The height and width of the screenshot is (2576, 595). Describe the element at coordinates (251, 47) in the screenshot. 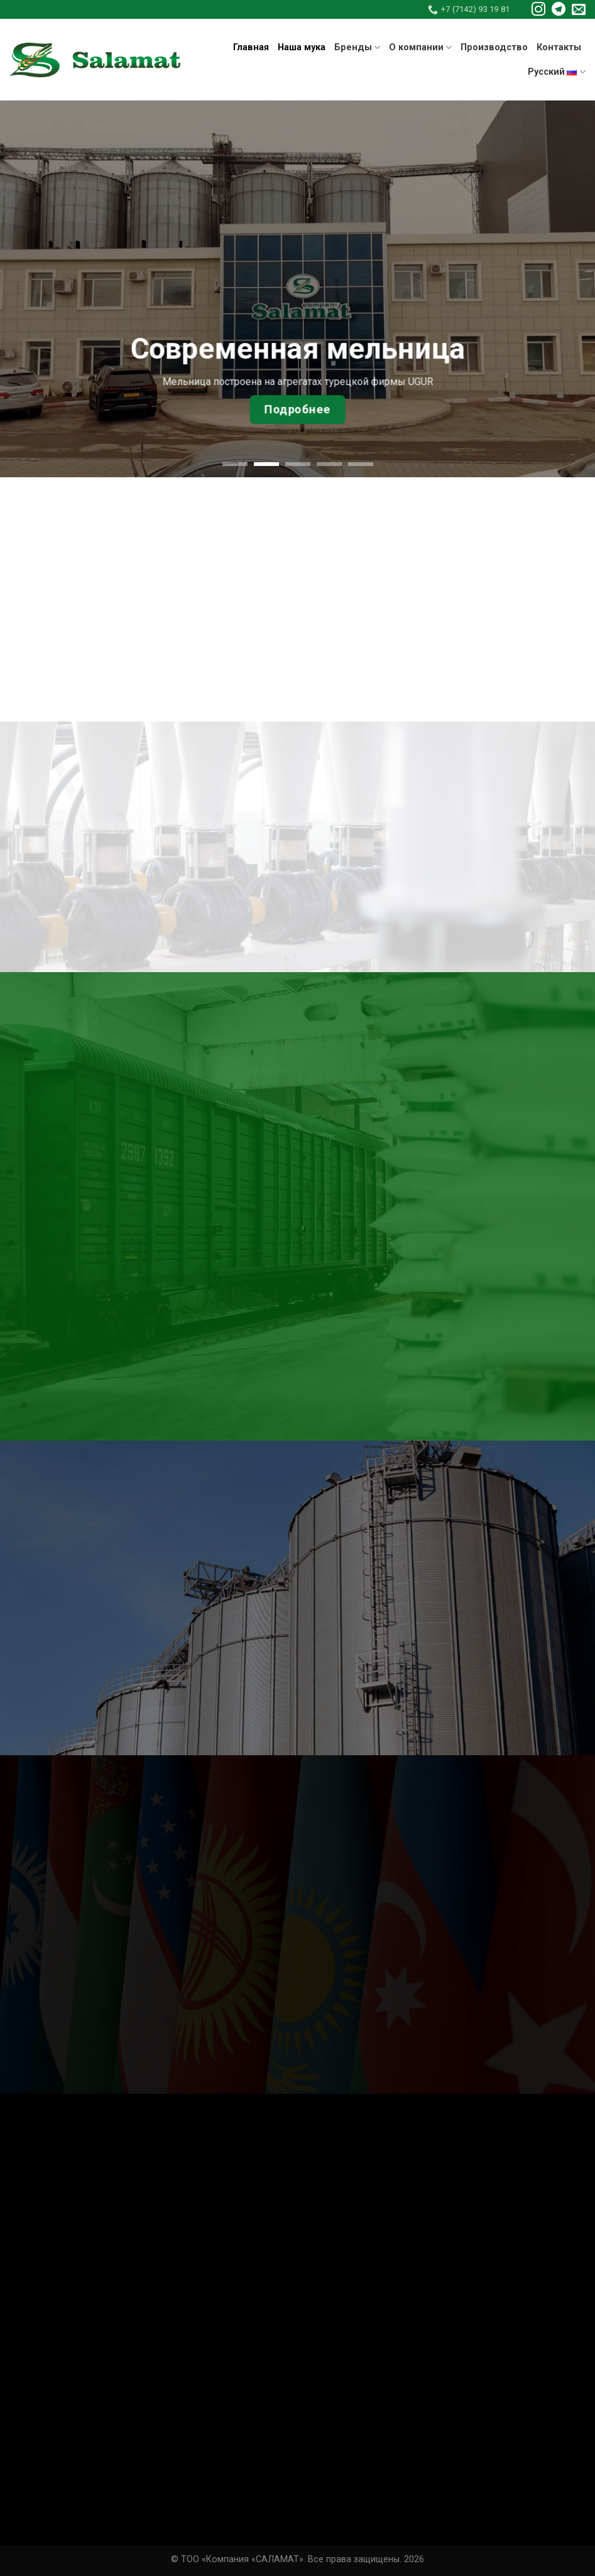

I see `Главная` at that location.